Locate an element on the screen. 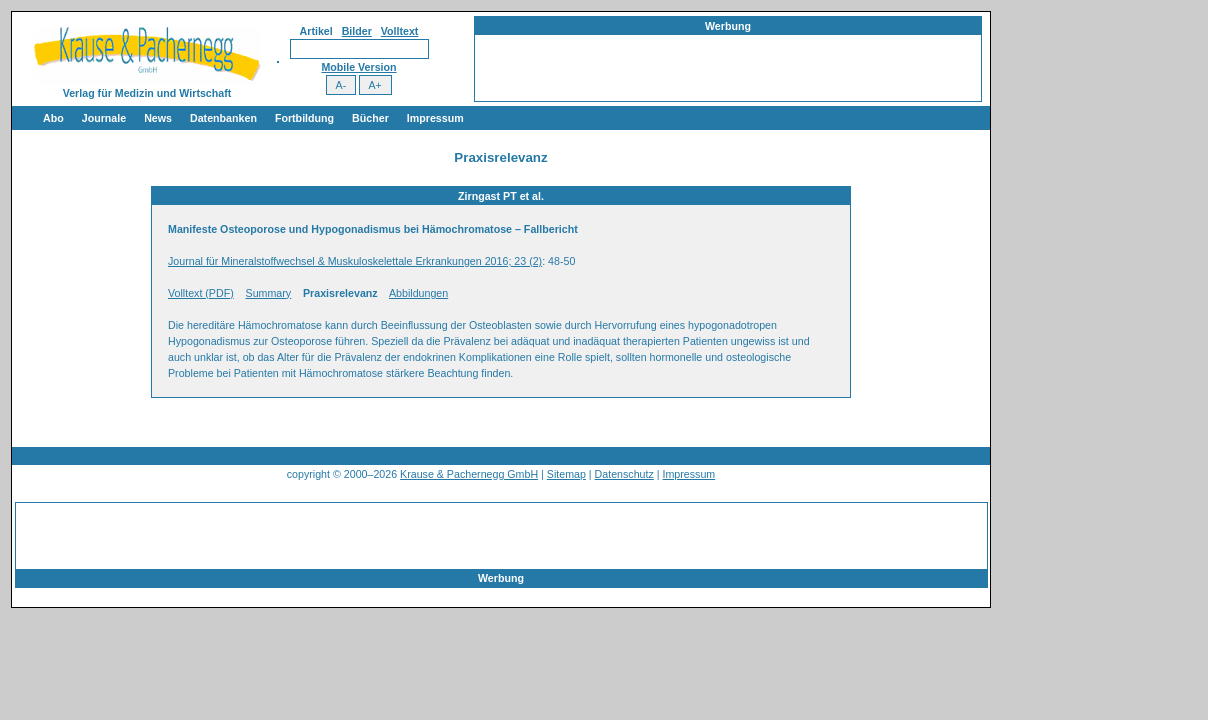 The width and height of the screenshot is (1208, 720). Krause & Pachernegg GmbH is located at coordinates (469, 474).